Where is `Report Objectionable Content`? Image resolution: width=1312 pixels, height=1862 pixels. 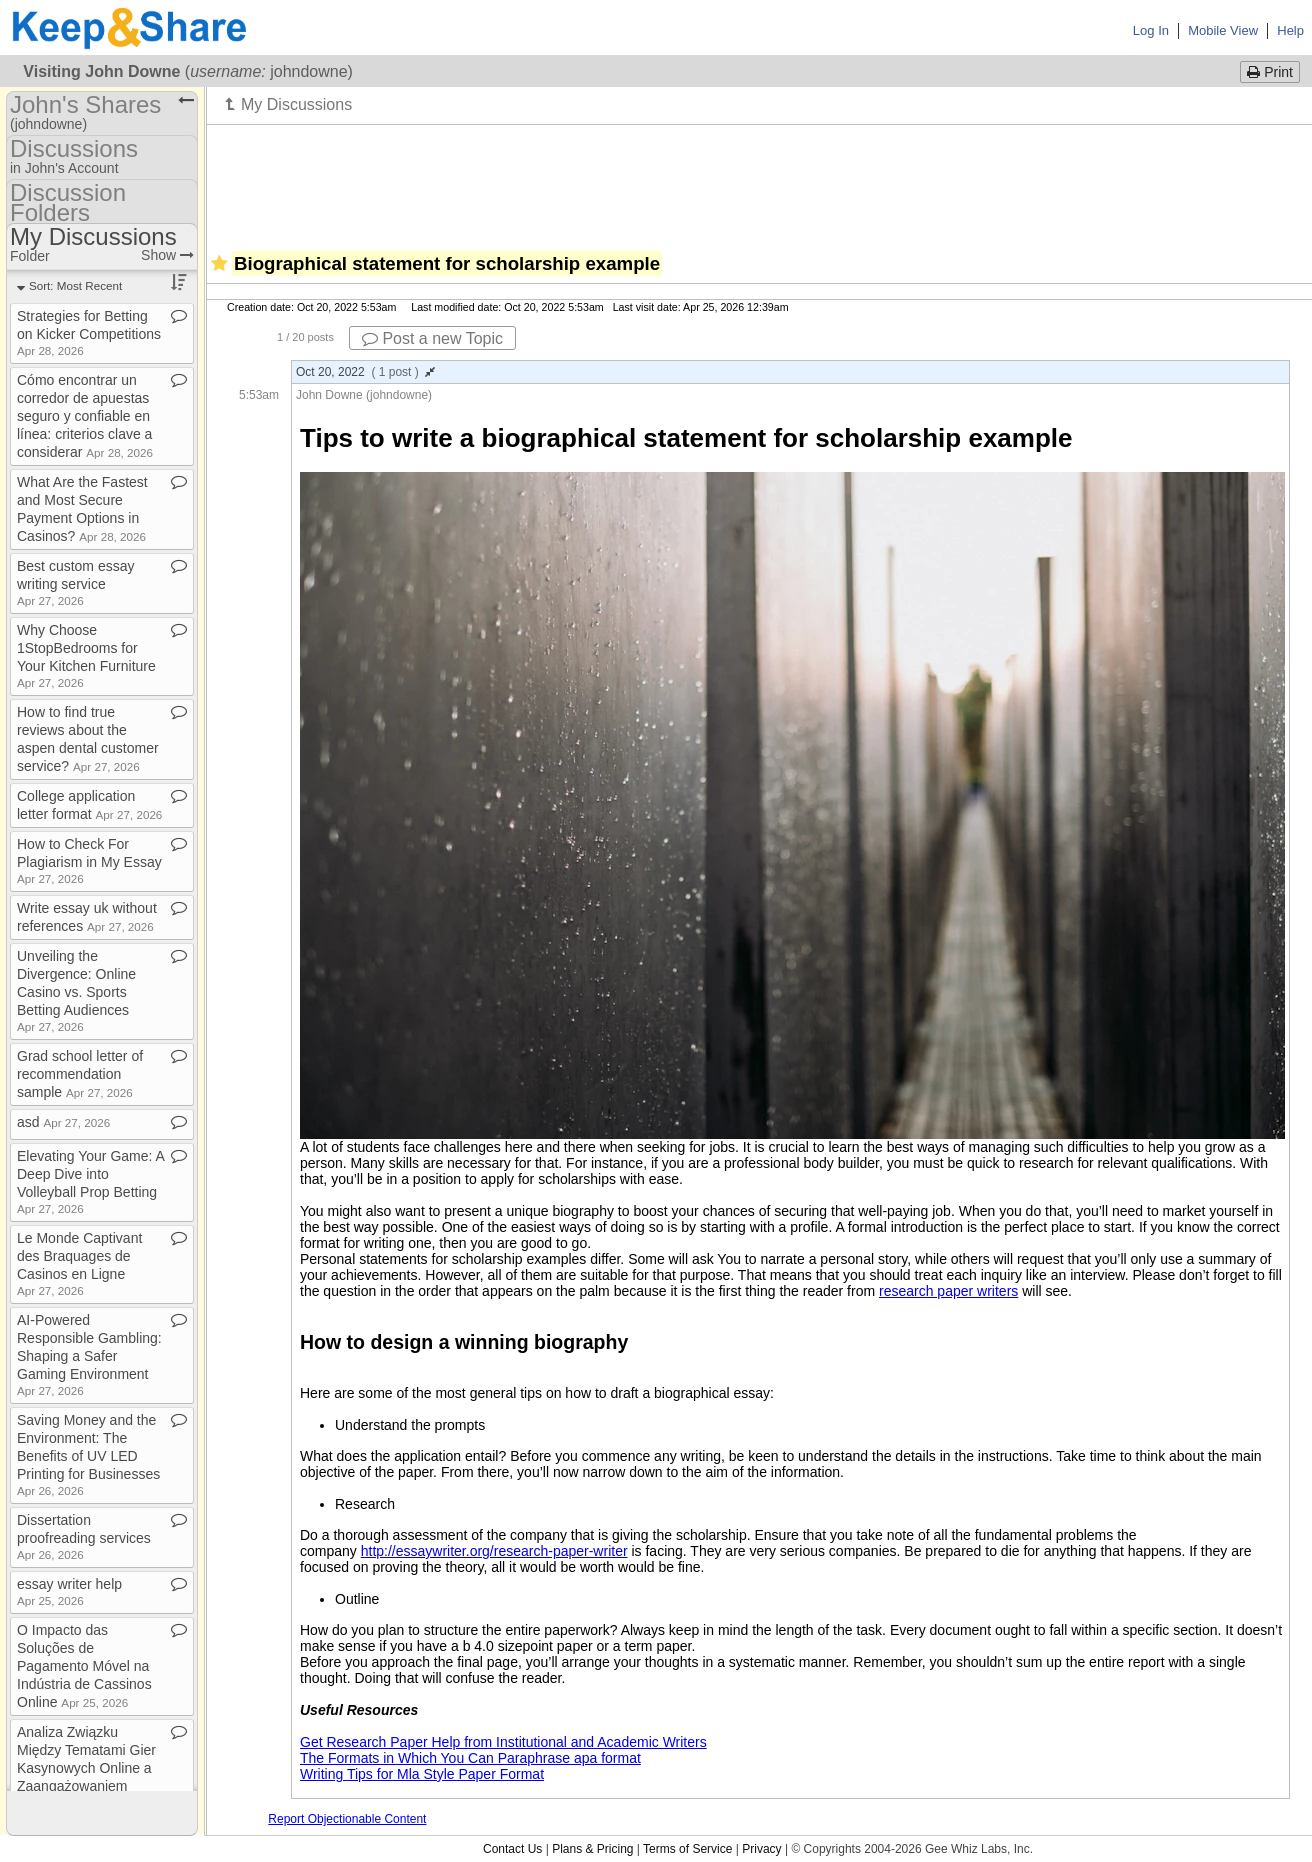
Report Objectionable Content is located at coordinates (347, 1819).